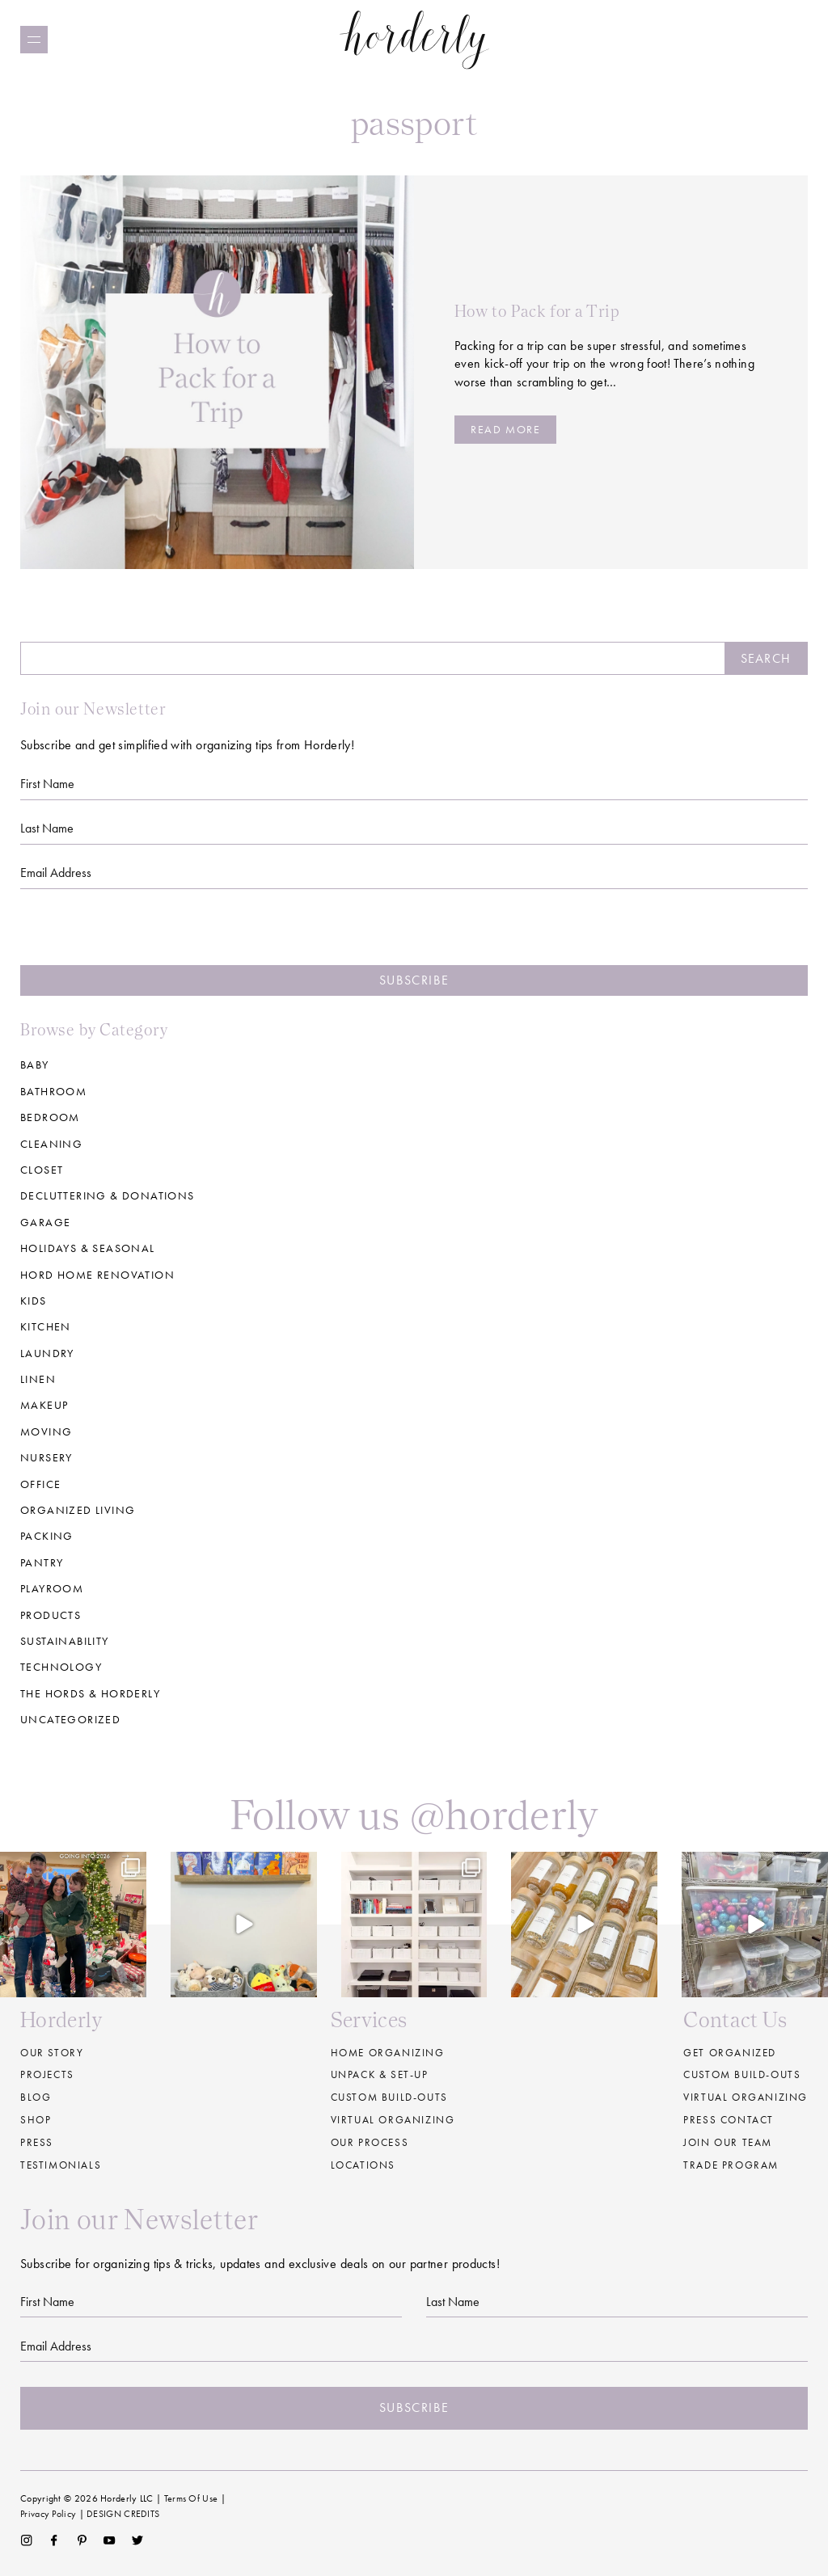  Describe the element at coordinates (45, 1222) in the screenshot. I see `Garage` at that location.